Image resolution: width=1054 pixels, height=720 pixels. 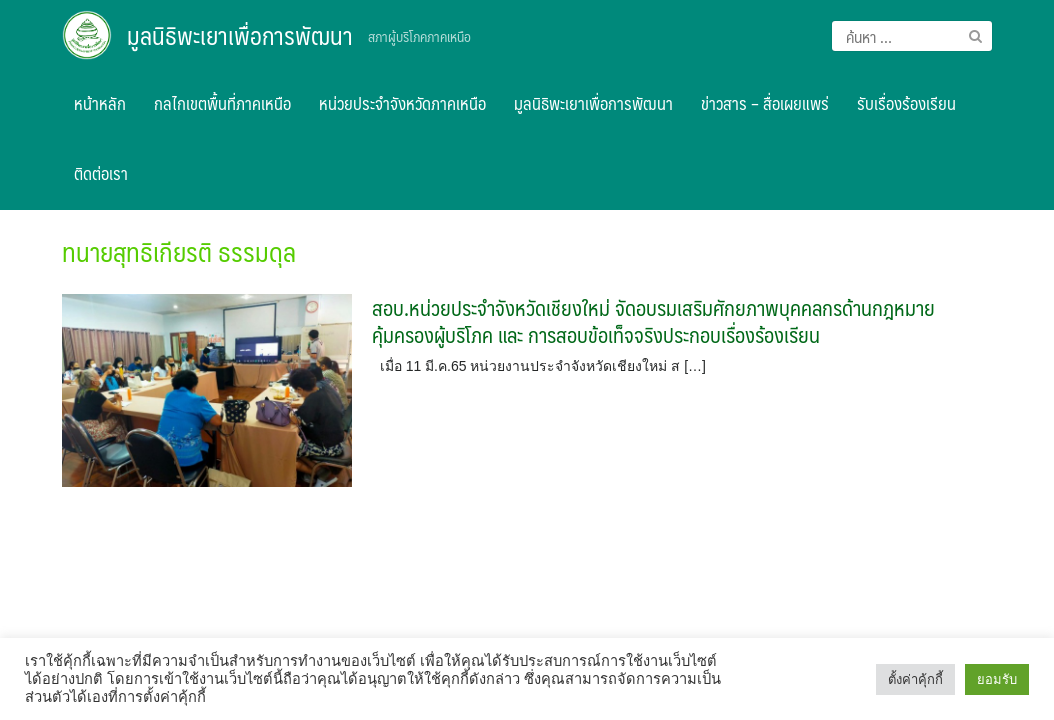 I want to click on หน้าหลัก, so click(x=100, y=103).